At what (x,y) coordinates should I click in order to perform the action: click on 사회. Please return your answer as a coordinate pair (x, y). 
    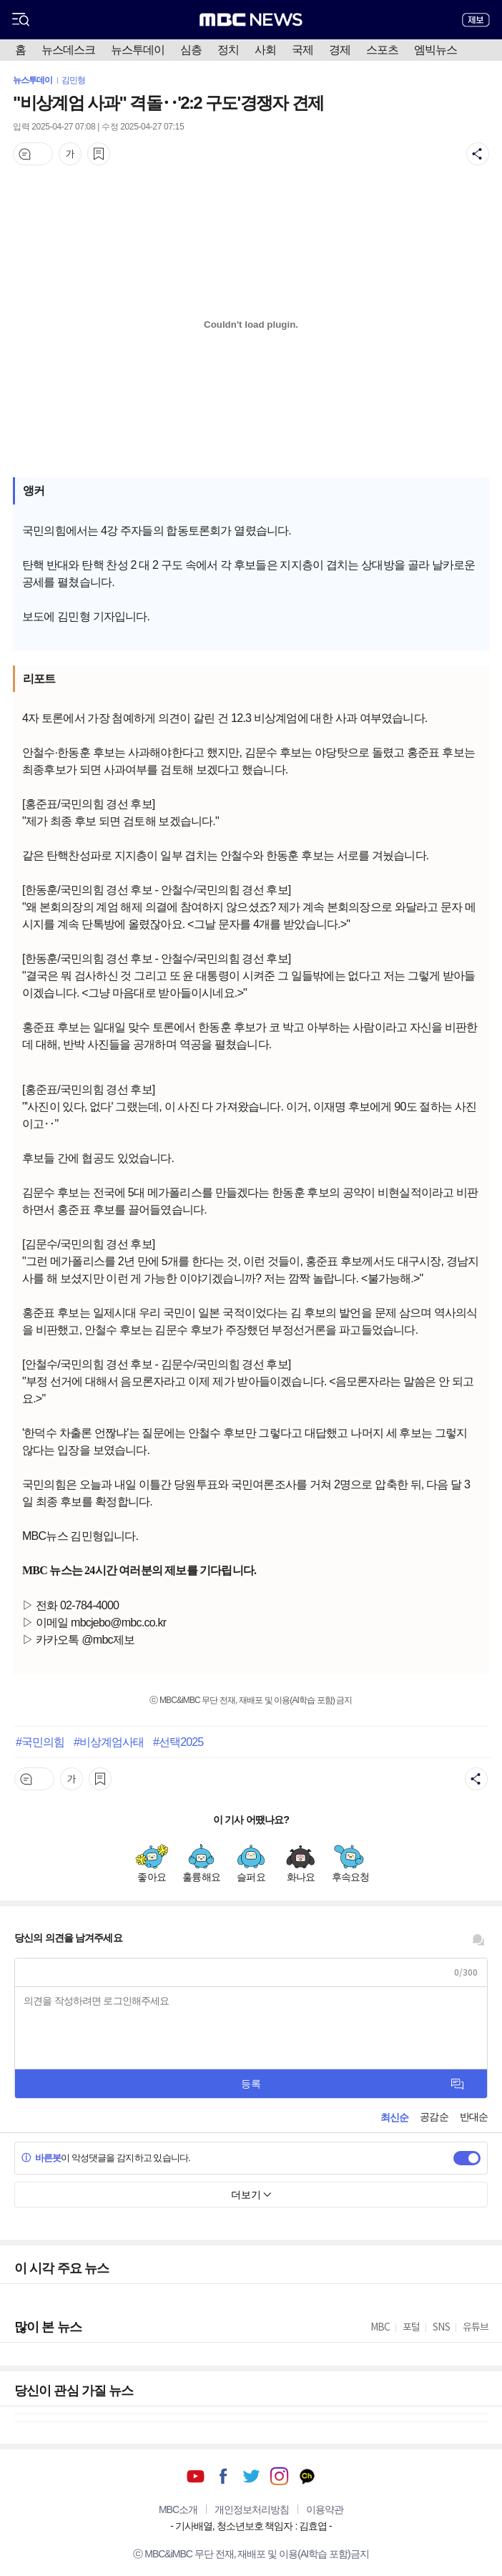
    Looking at the image, I should click on (265, 50).